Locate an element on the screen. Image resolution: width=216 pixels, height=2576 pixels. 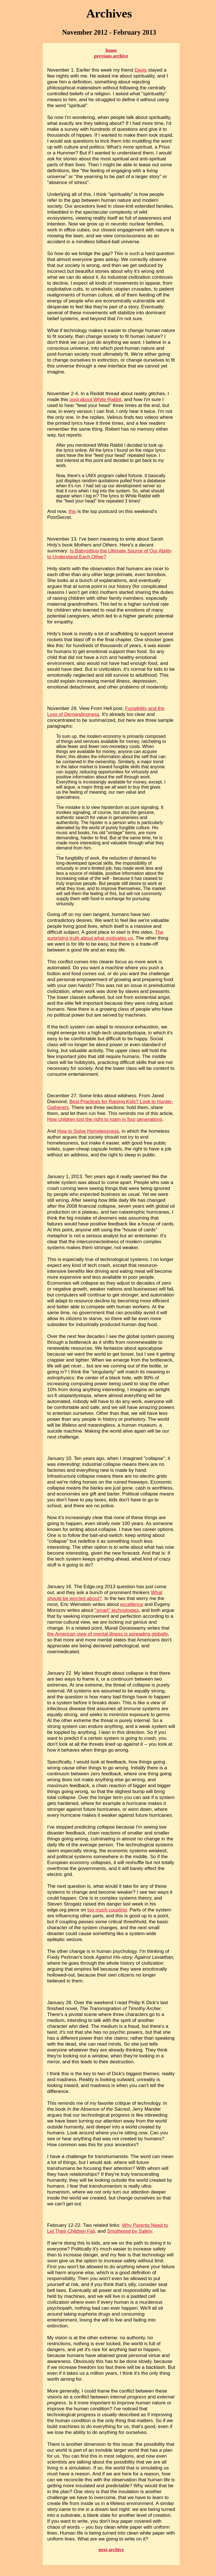
How children lost the right to roam in four generations is located at coordinates (105, 1119).